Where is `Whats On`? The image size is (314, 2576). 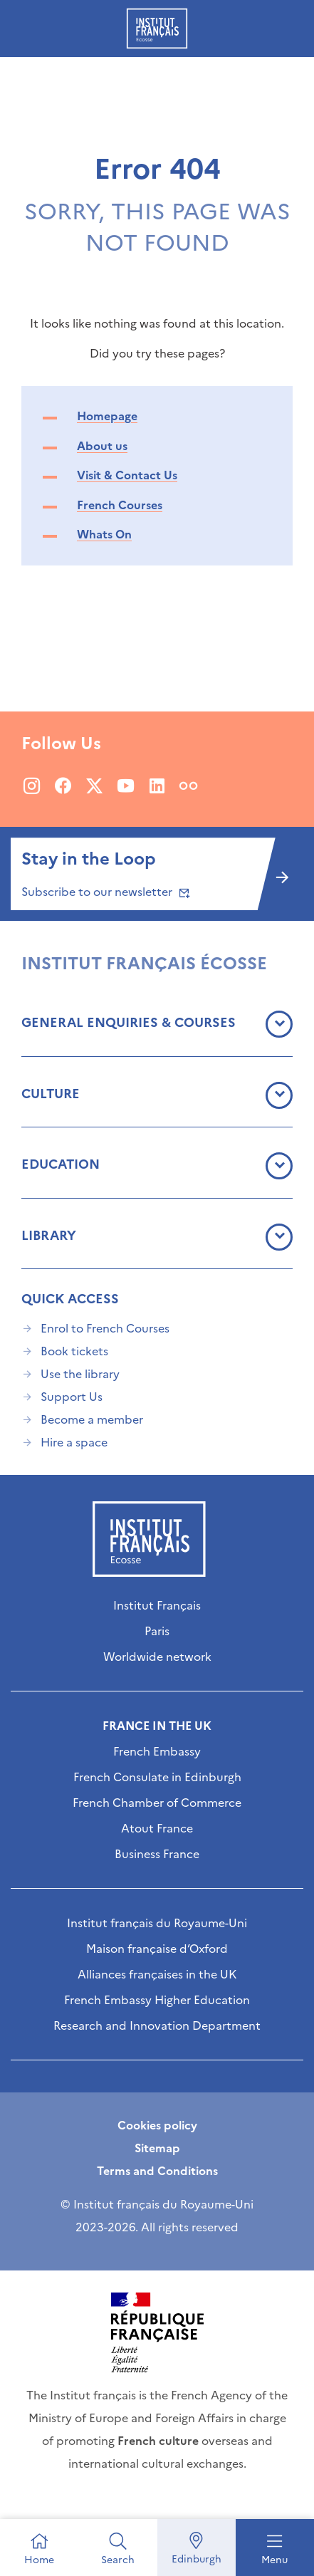 Whats On is located at coordinates (104, 534).